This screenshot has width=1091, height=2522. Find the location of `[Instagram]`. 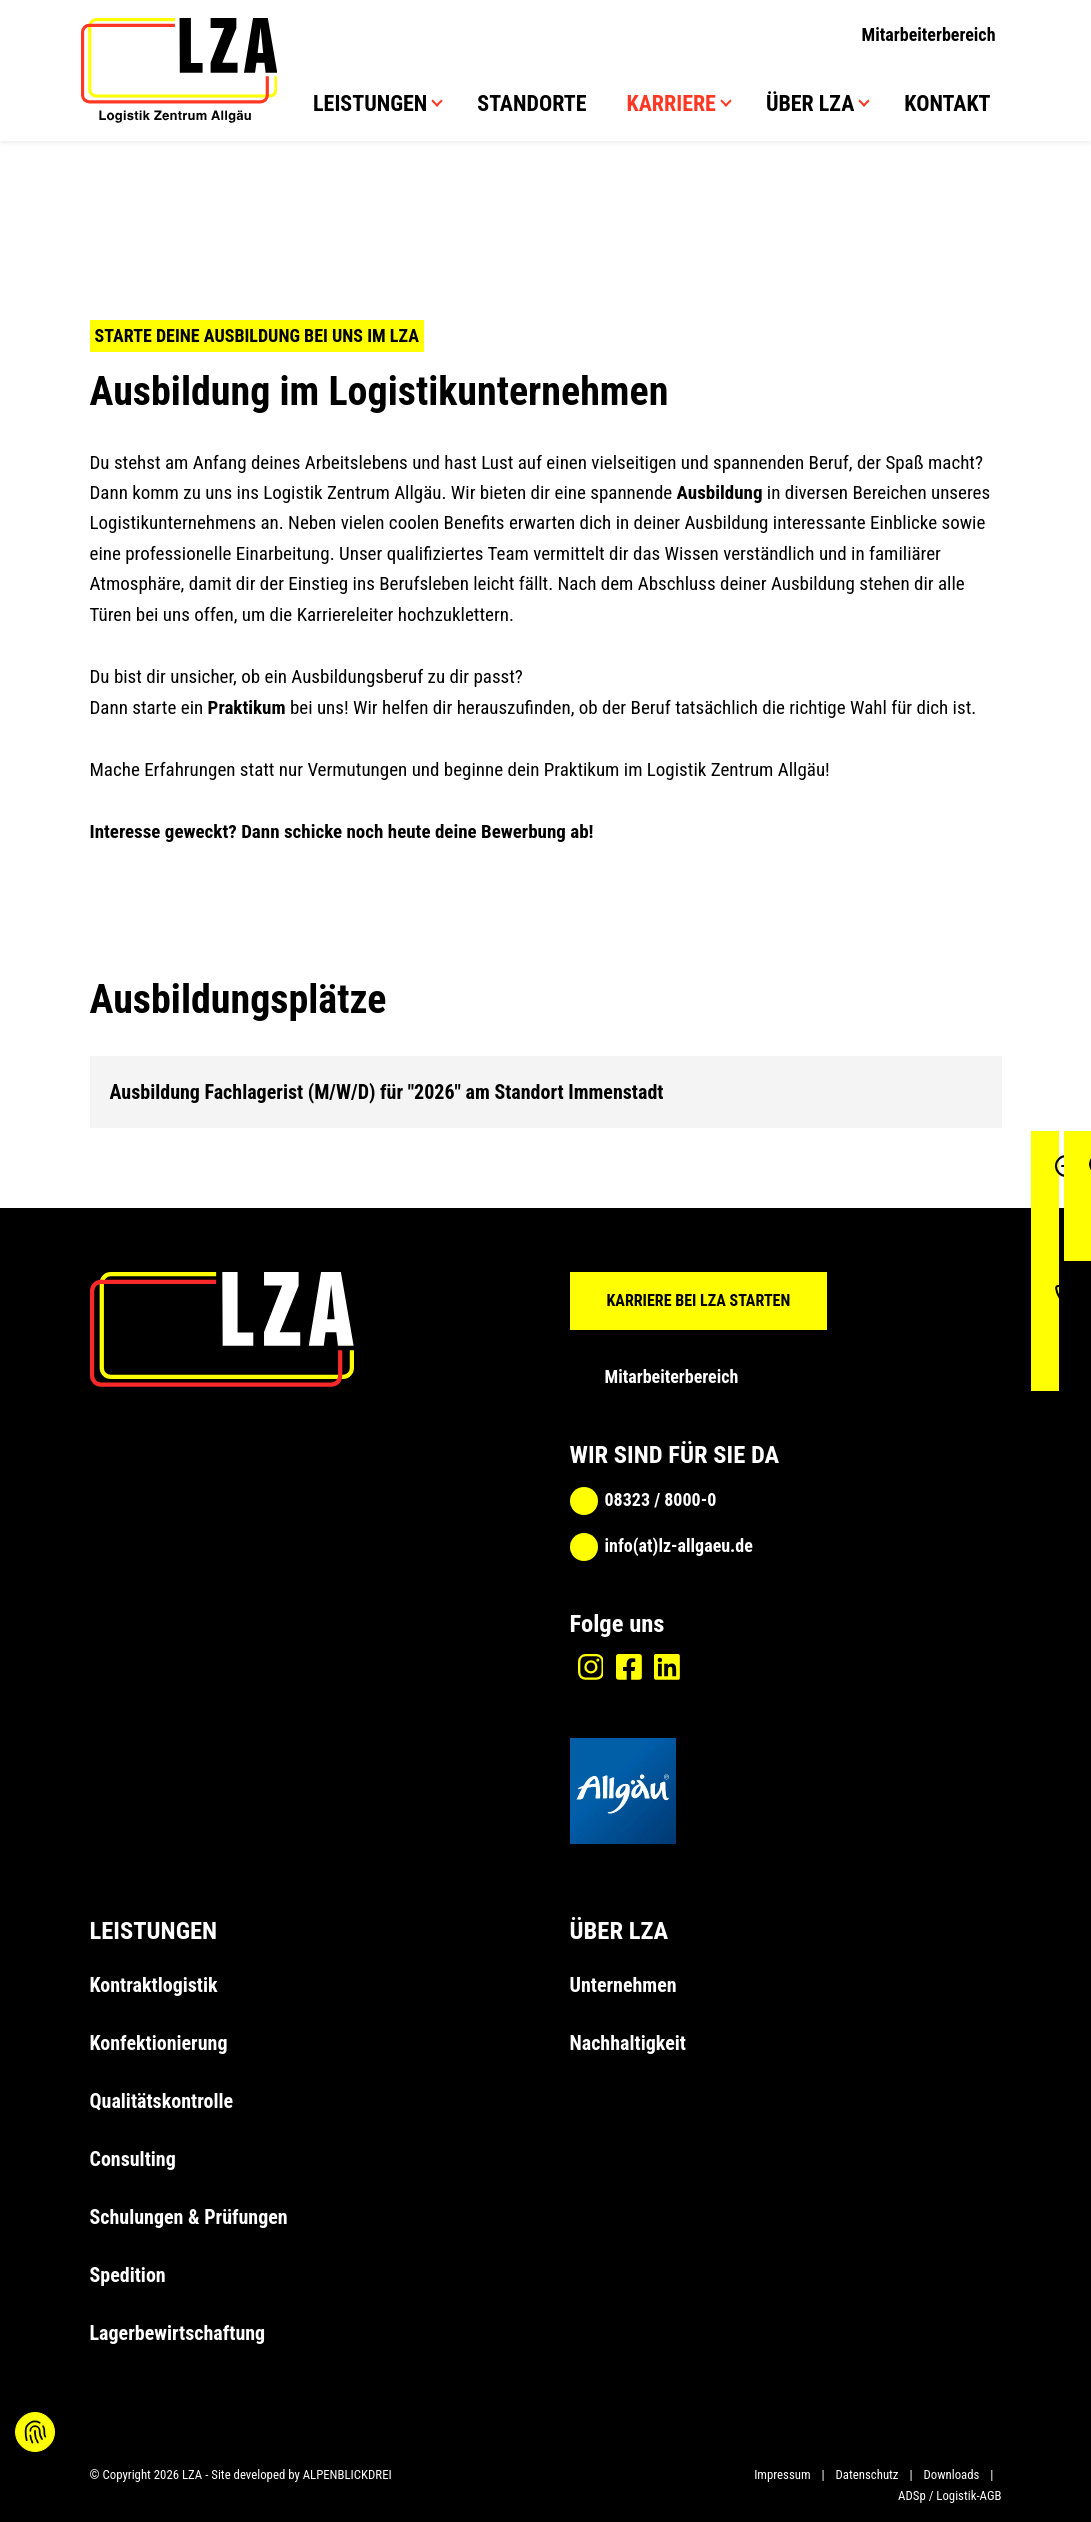

[Instagram] is located at coordinates (591, 1667).